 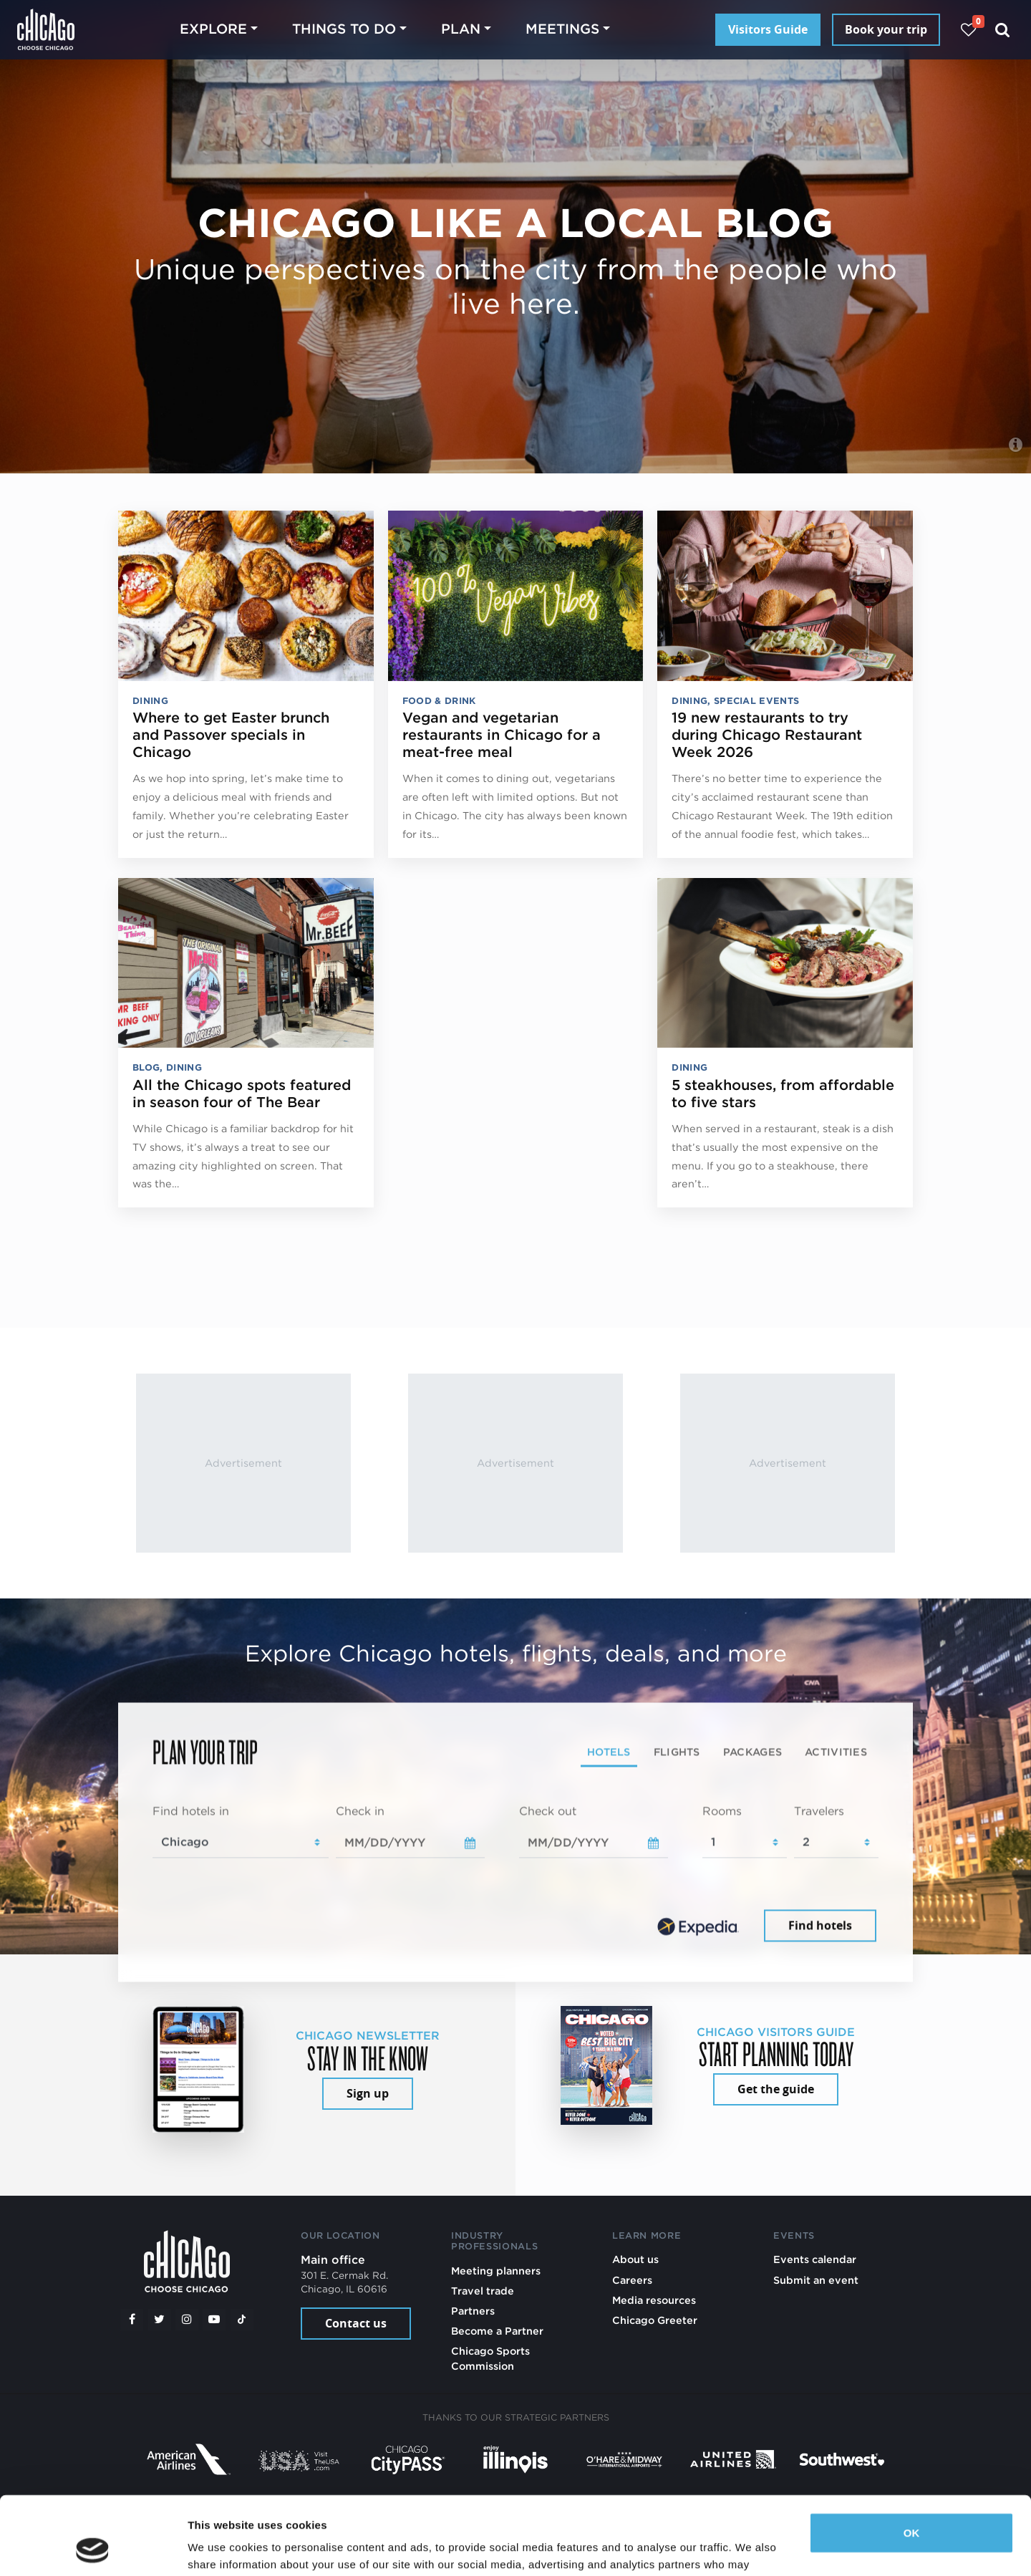 I want to click on Show details, so click(x=221, y=2548).